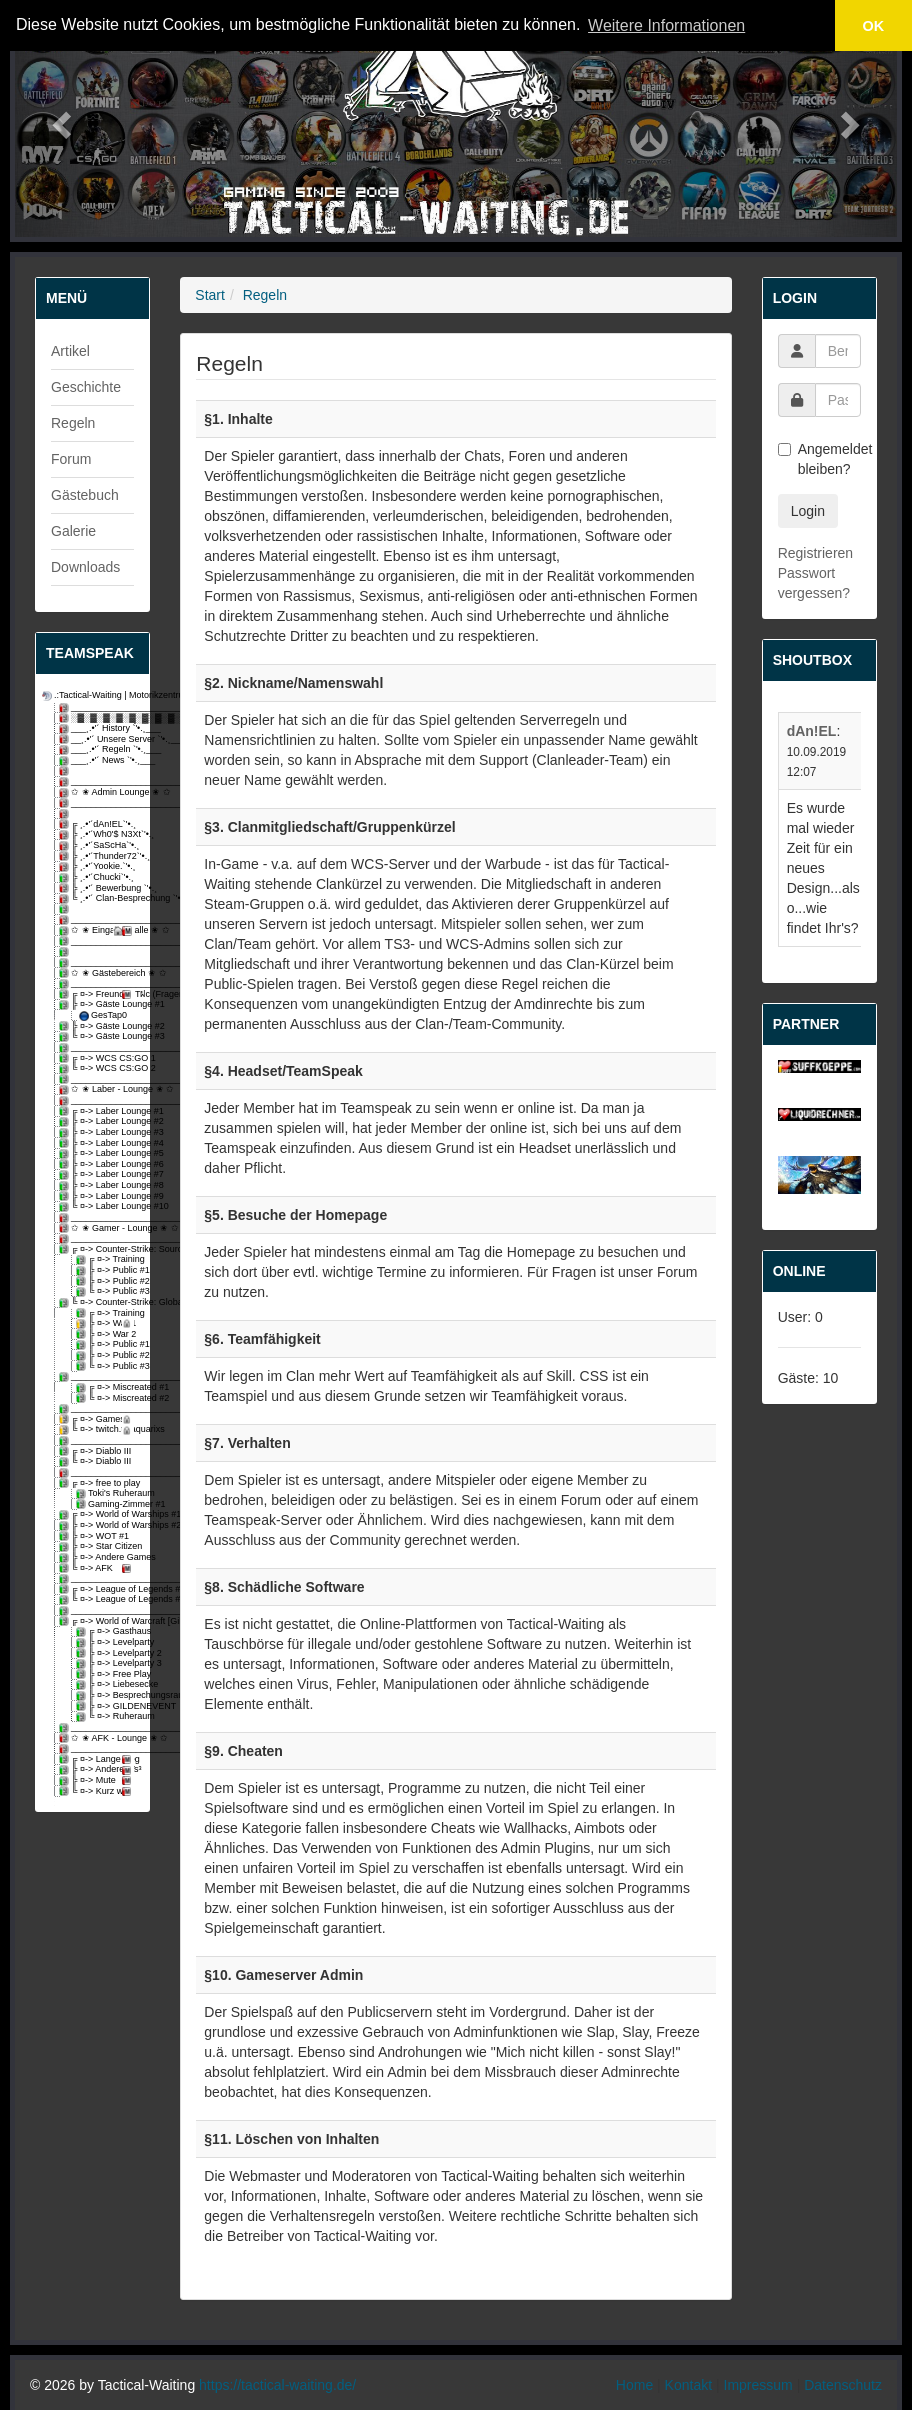  I want to click on ╚ ¤-> twitch.tv/aquarixs, so click(98, 1429).